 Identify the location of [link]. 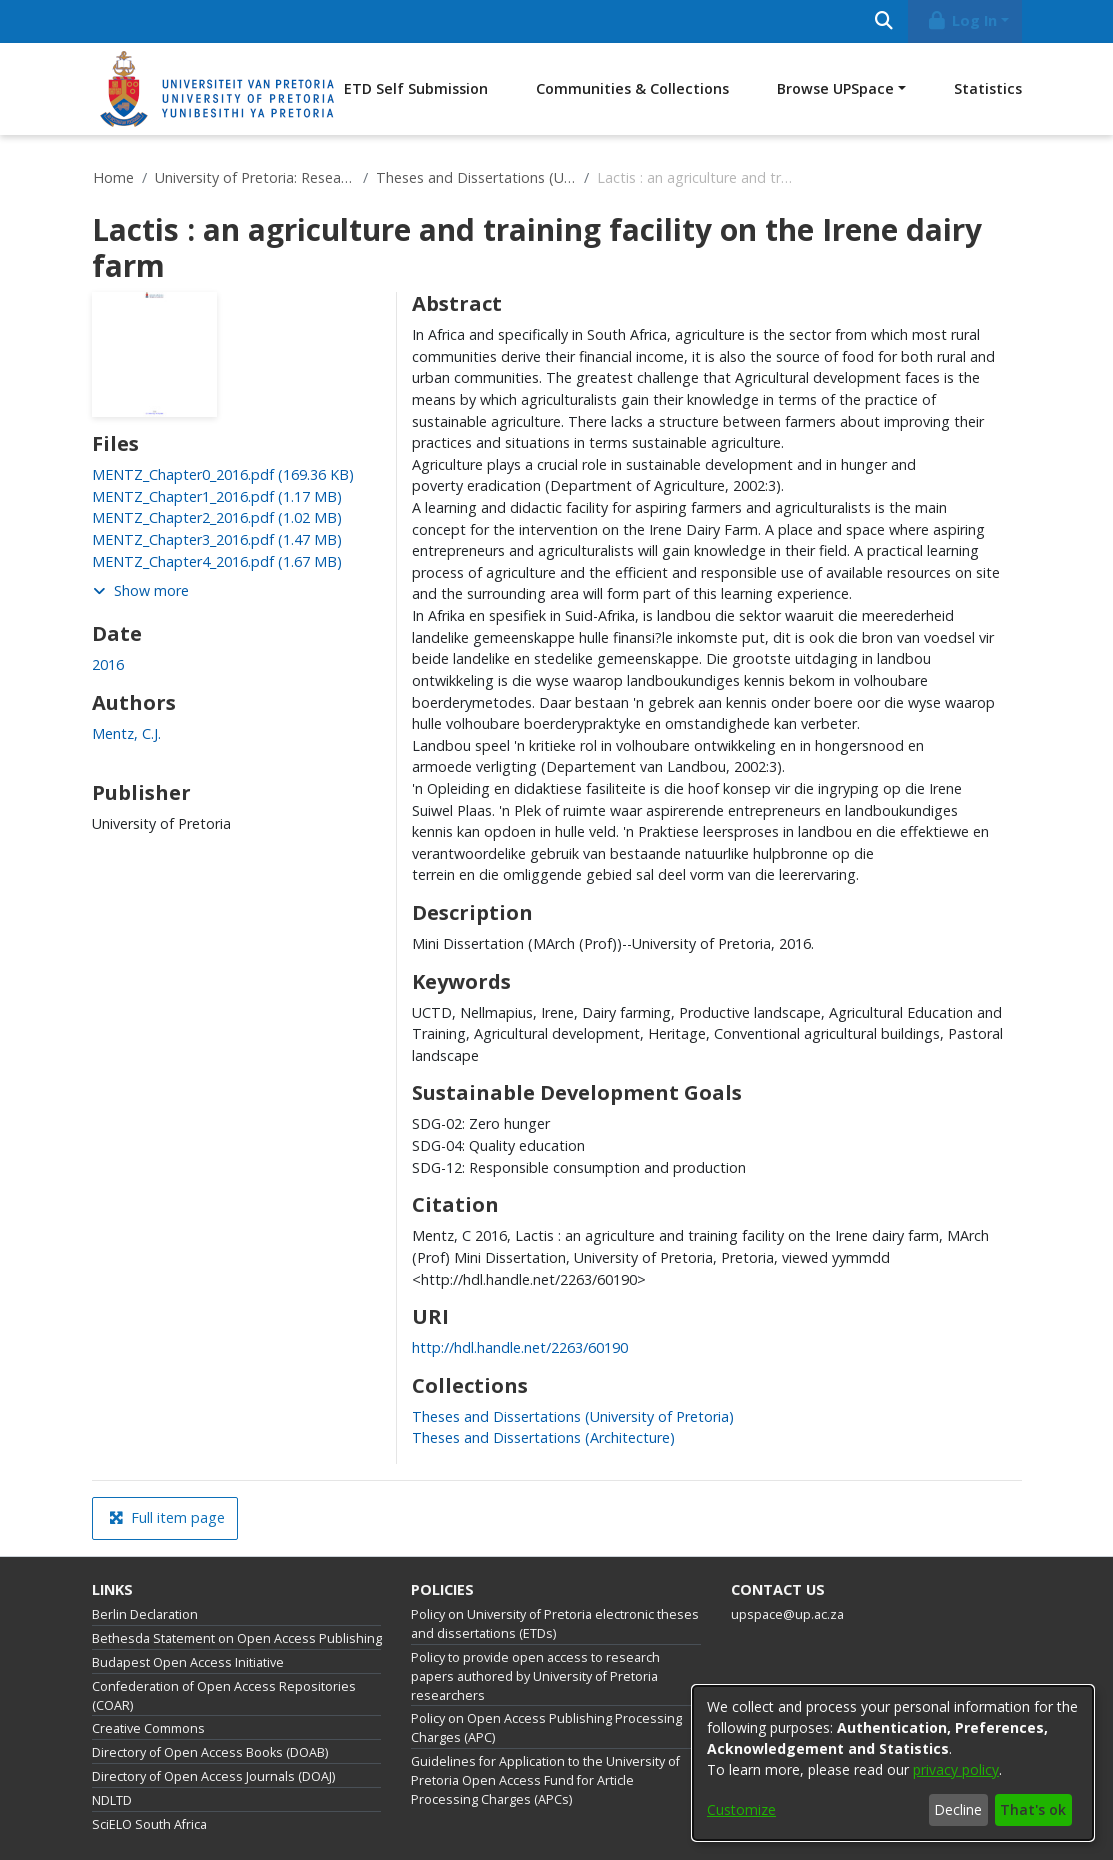
(223, 474).